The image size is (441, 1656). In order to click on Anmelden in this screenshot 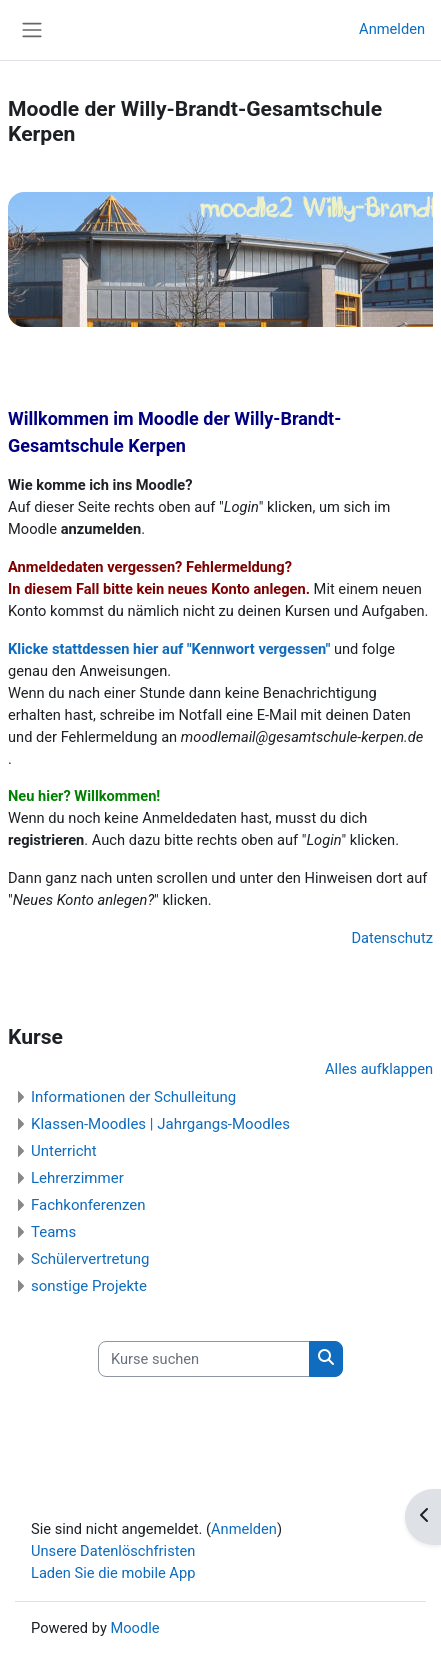, I will do `click(392, 29)`.